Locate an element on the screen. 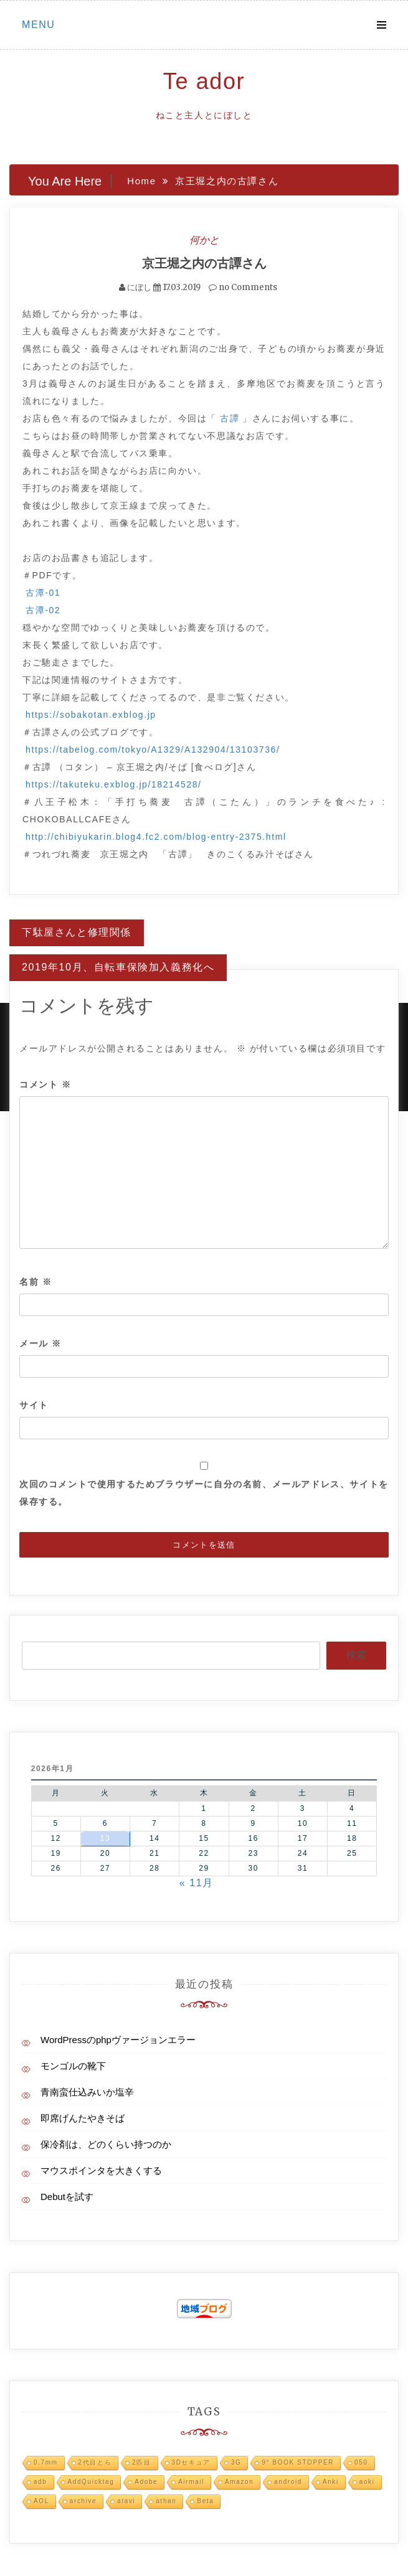  3G is located at coordinates (236, 2462).